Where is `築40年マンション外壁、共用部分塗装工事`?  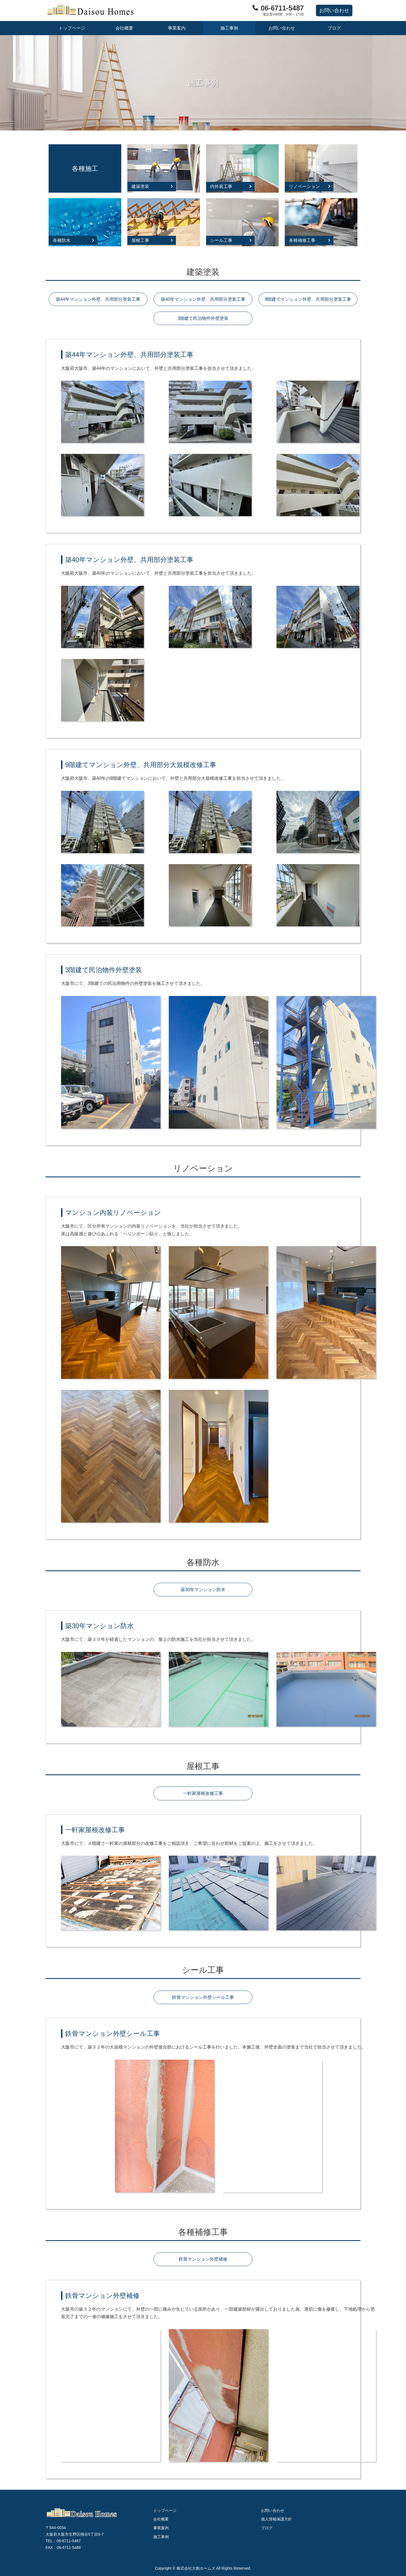
築40年マンション外壁、共用部分塗装工事 is located at coordinates (203, 299).